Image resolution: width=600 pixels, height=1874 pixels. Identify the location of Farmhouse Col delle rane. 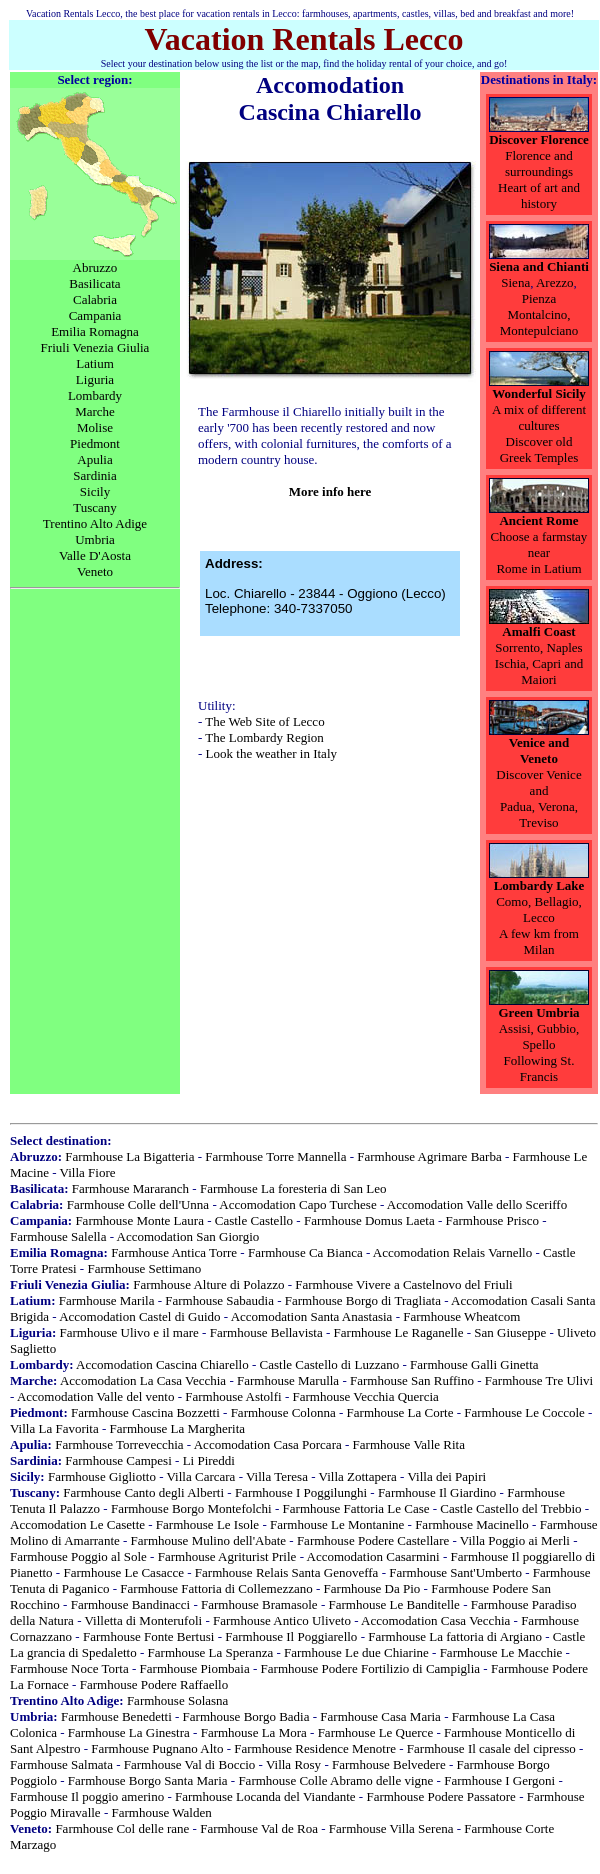
(122, 1828).